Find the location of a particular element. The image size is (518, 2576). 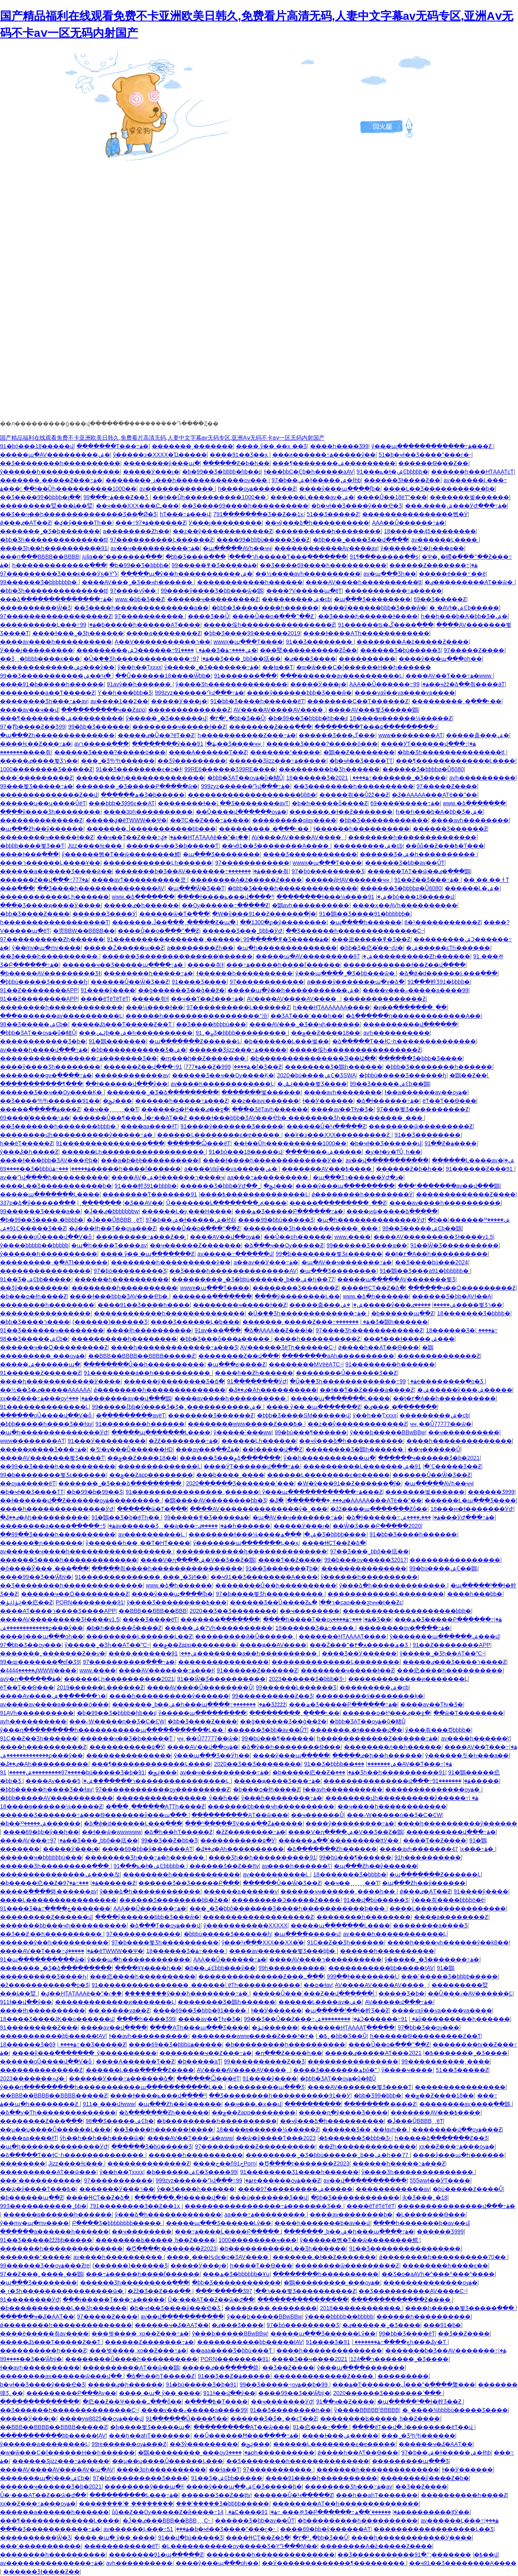

��������ŷ���ɦ��������߹ۿ� is located at coordinates (187, 1993).